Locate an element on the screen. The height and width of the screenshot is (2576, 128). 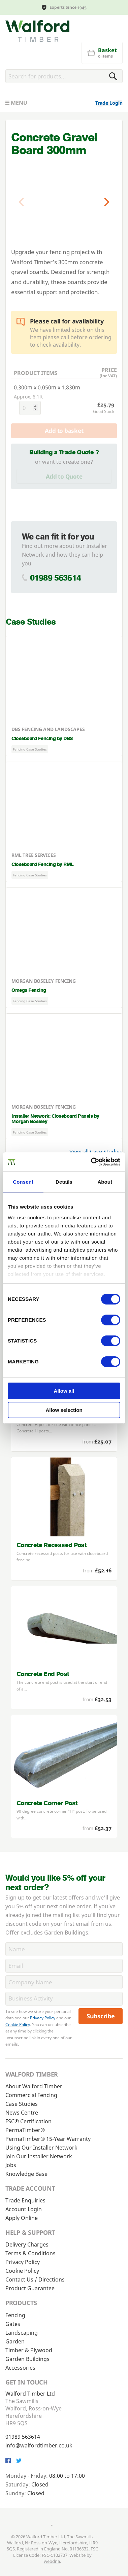
FSC® Certification is located at coordinates (28, 2121).